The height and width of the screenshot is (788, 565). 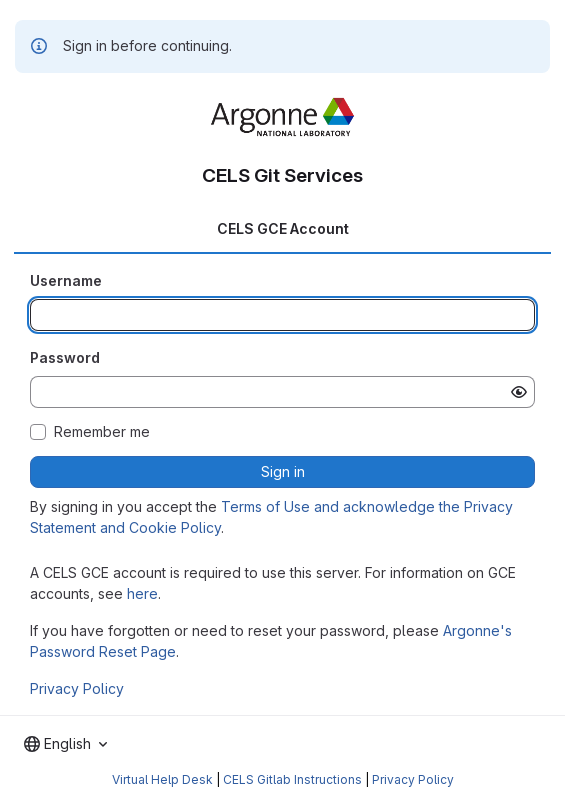 What do you see at coordinates (162, 779) in the screenshot?
I see `Virtual Help Desk` at bounding box center [162, 779].